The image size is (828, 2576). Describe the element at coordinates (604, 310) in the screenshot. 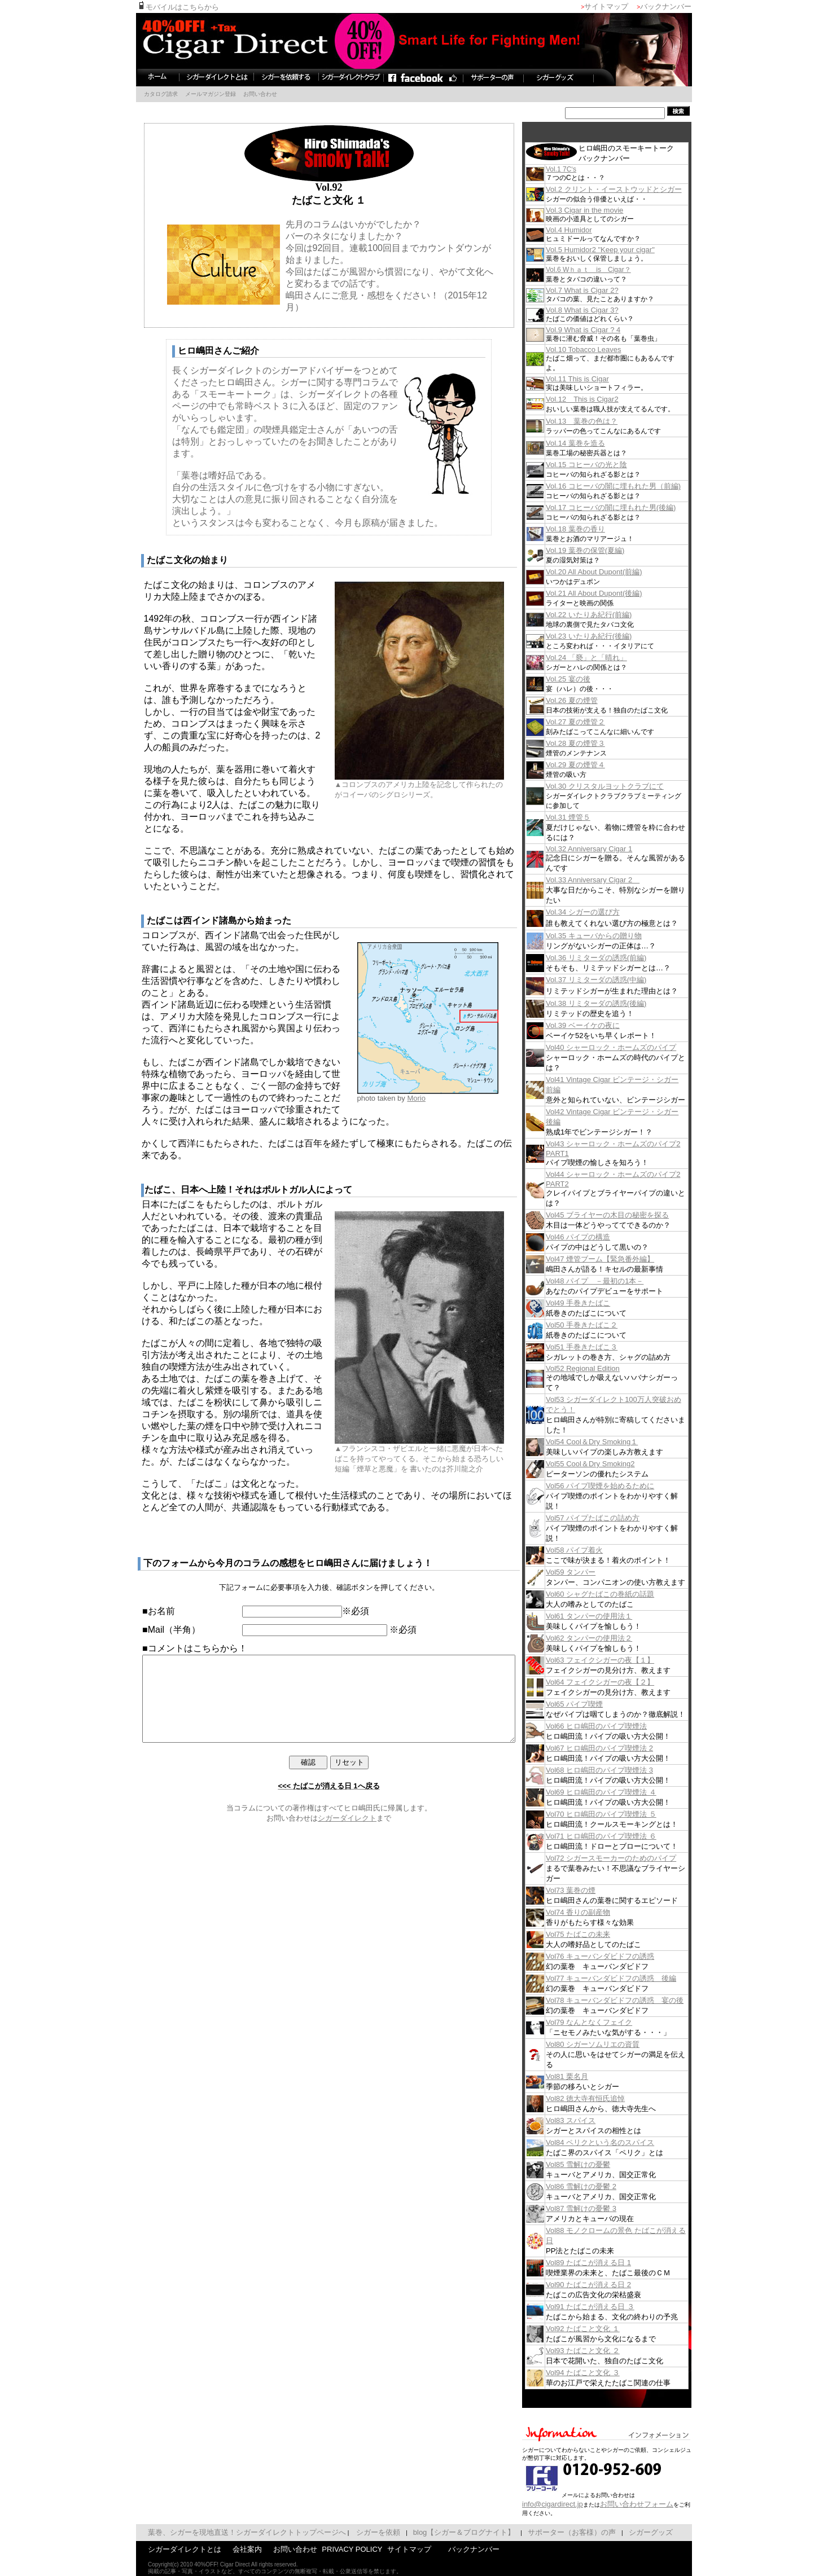

I see `Vol.8 What is Cigar 3?` at that location.